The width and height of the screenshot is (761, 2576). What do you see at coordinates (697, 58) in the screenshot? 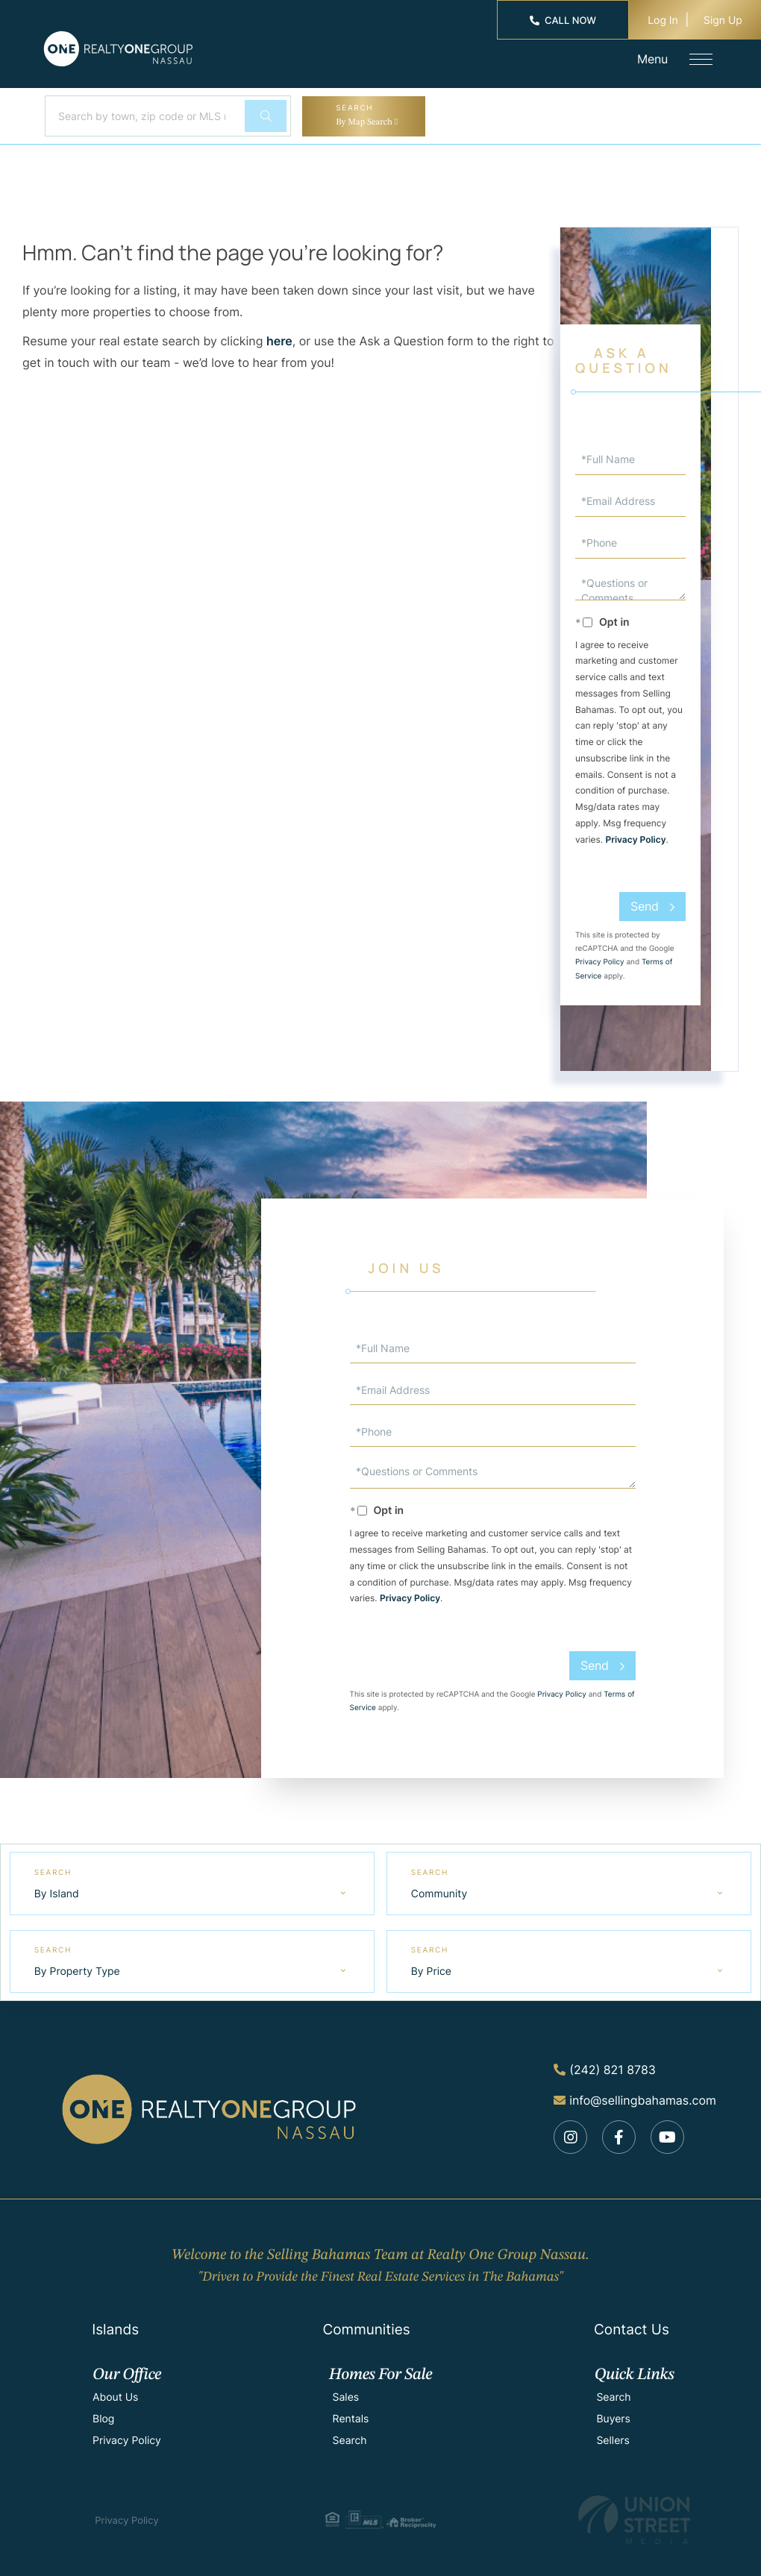
I see `[Toggle navigation]` at bounding box center [697, 58].